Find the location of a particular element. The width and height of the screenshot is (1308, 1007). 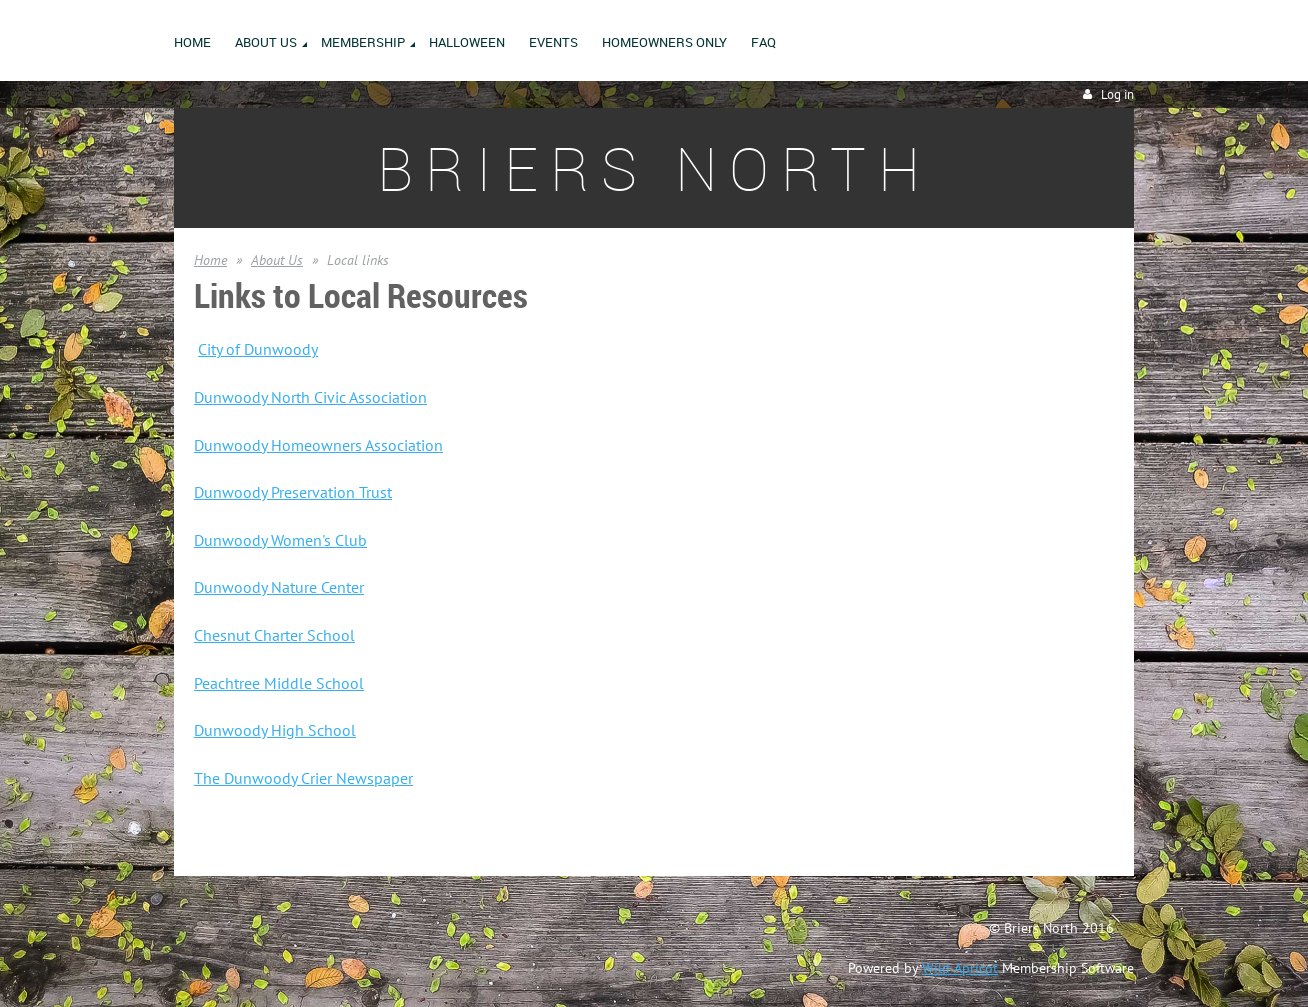

Log in is located at coordinates (1117, 94).